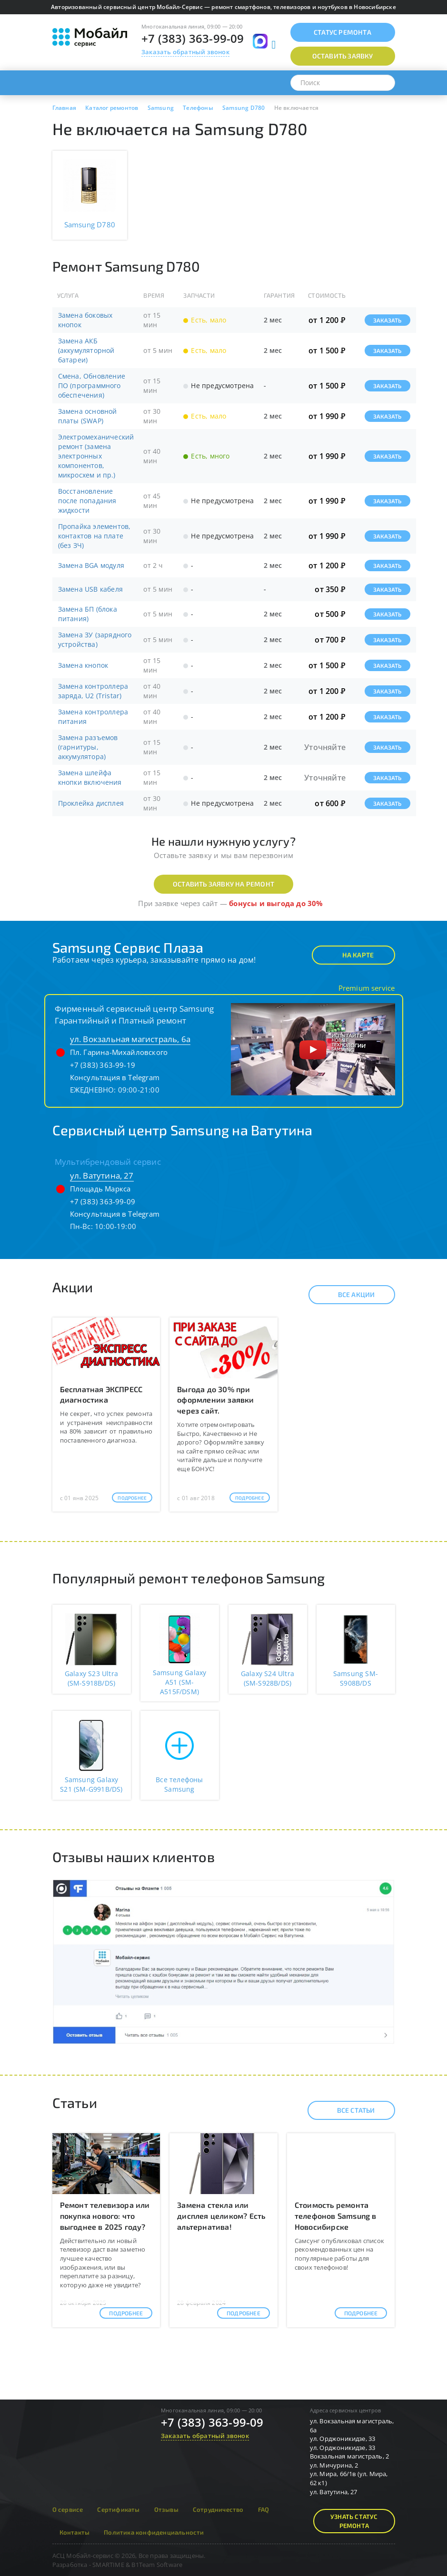 The width and height of the screenshot is (447, 2576). What do you see at coordinates (90, 777) in the screenshot?
I see `Замена шлейфа кнопки включения` at bounding box center [90, 777].